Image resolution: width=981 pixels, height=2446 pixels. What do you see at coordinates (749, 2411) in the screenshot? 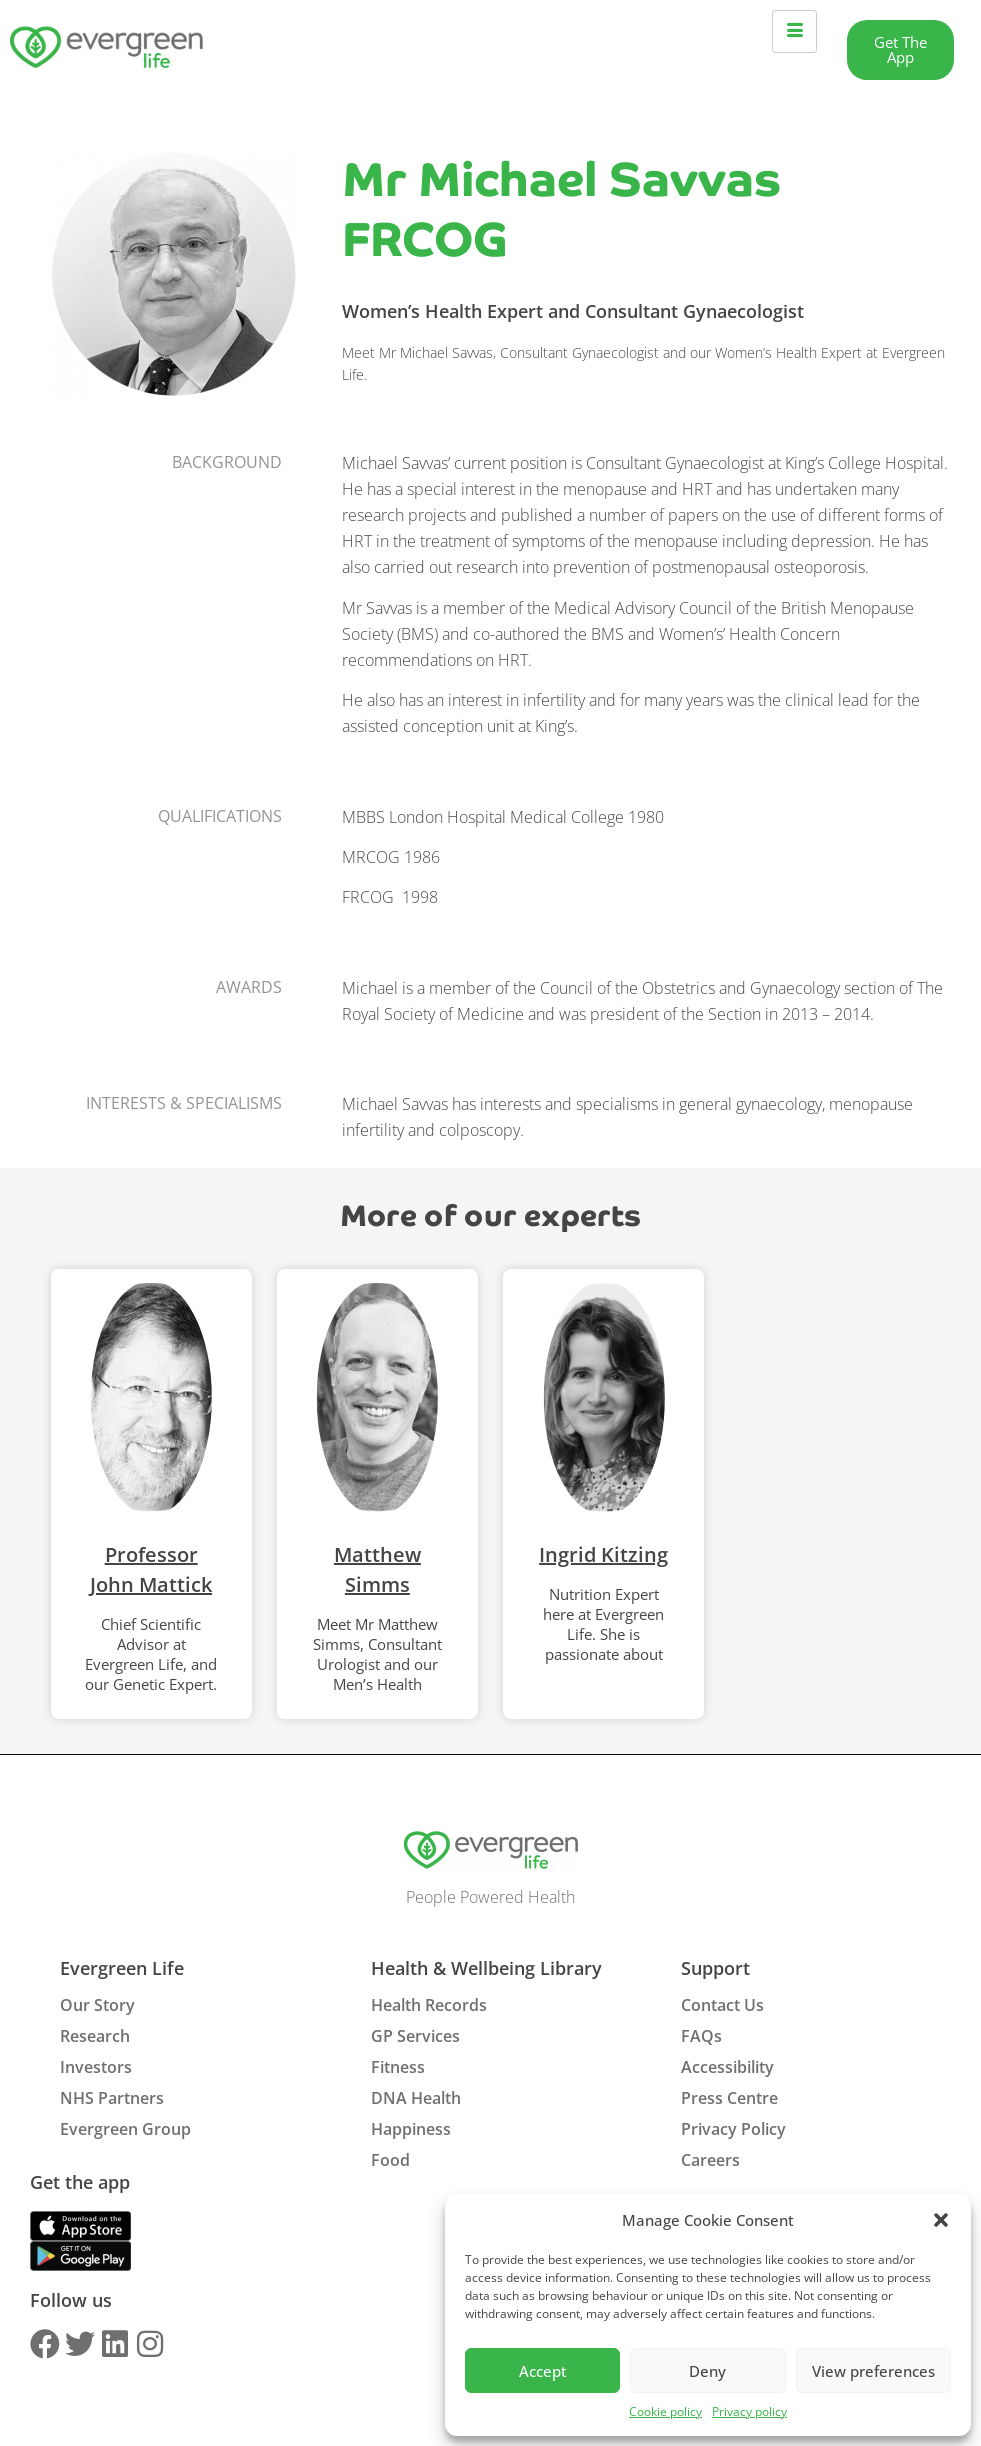
I see `Privacy policy` at bounding box center [749, 2411].